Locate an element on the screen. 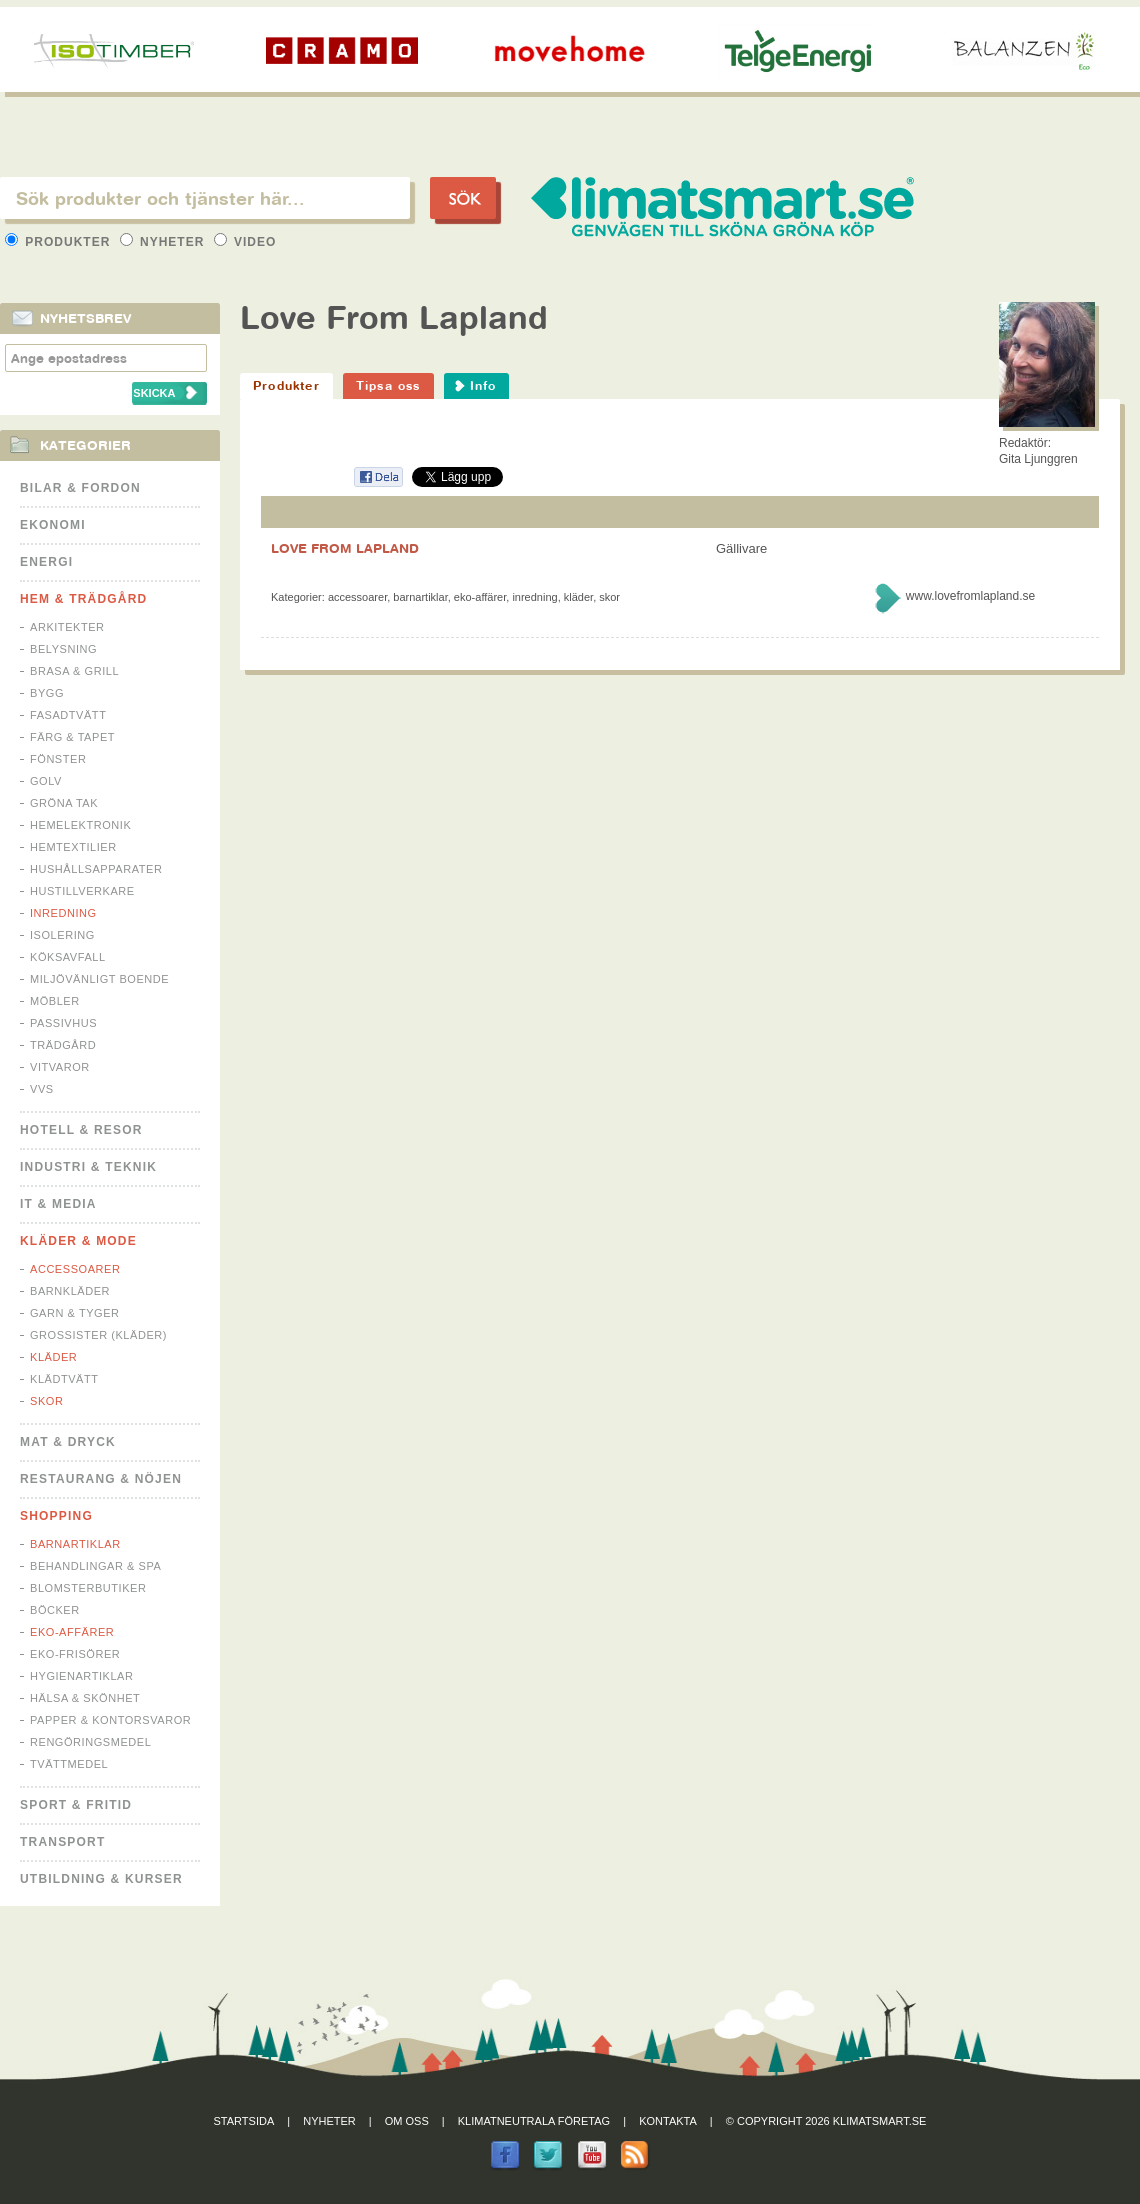  Produkter is located at coordinates (60, 242).